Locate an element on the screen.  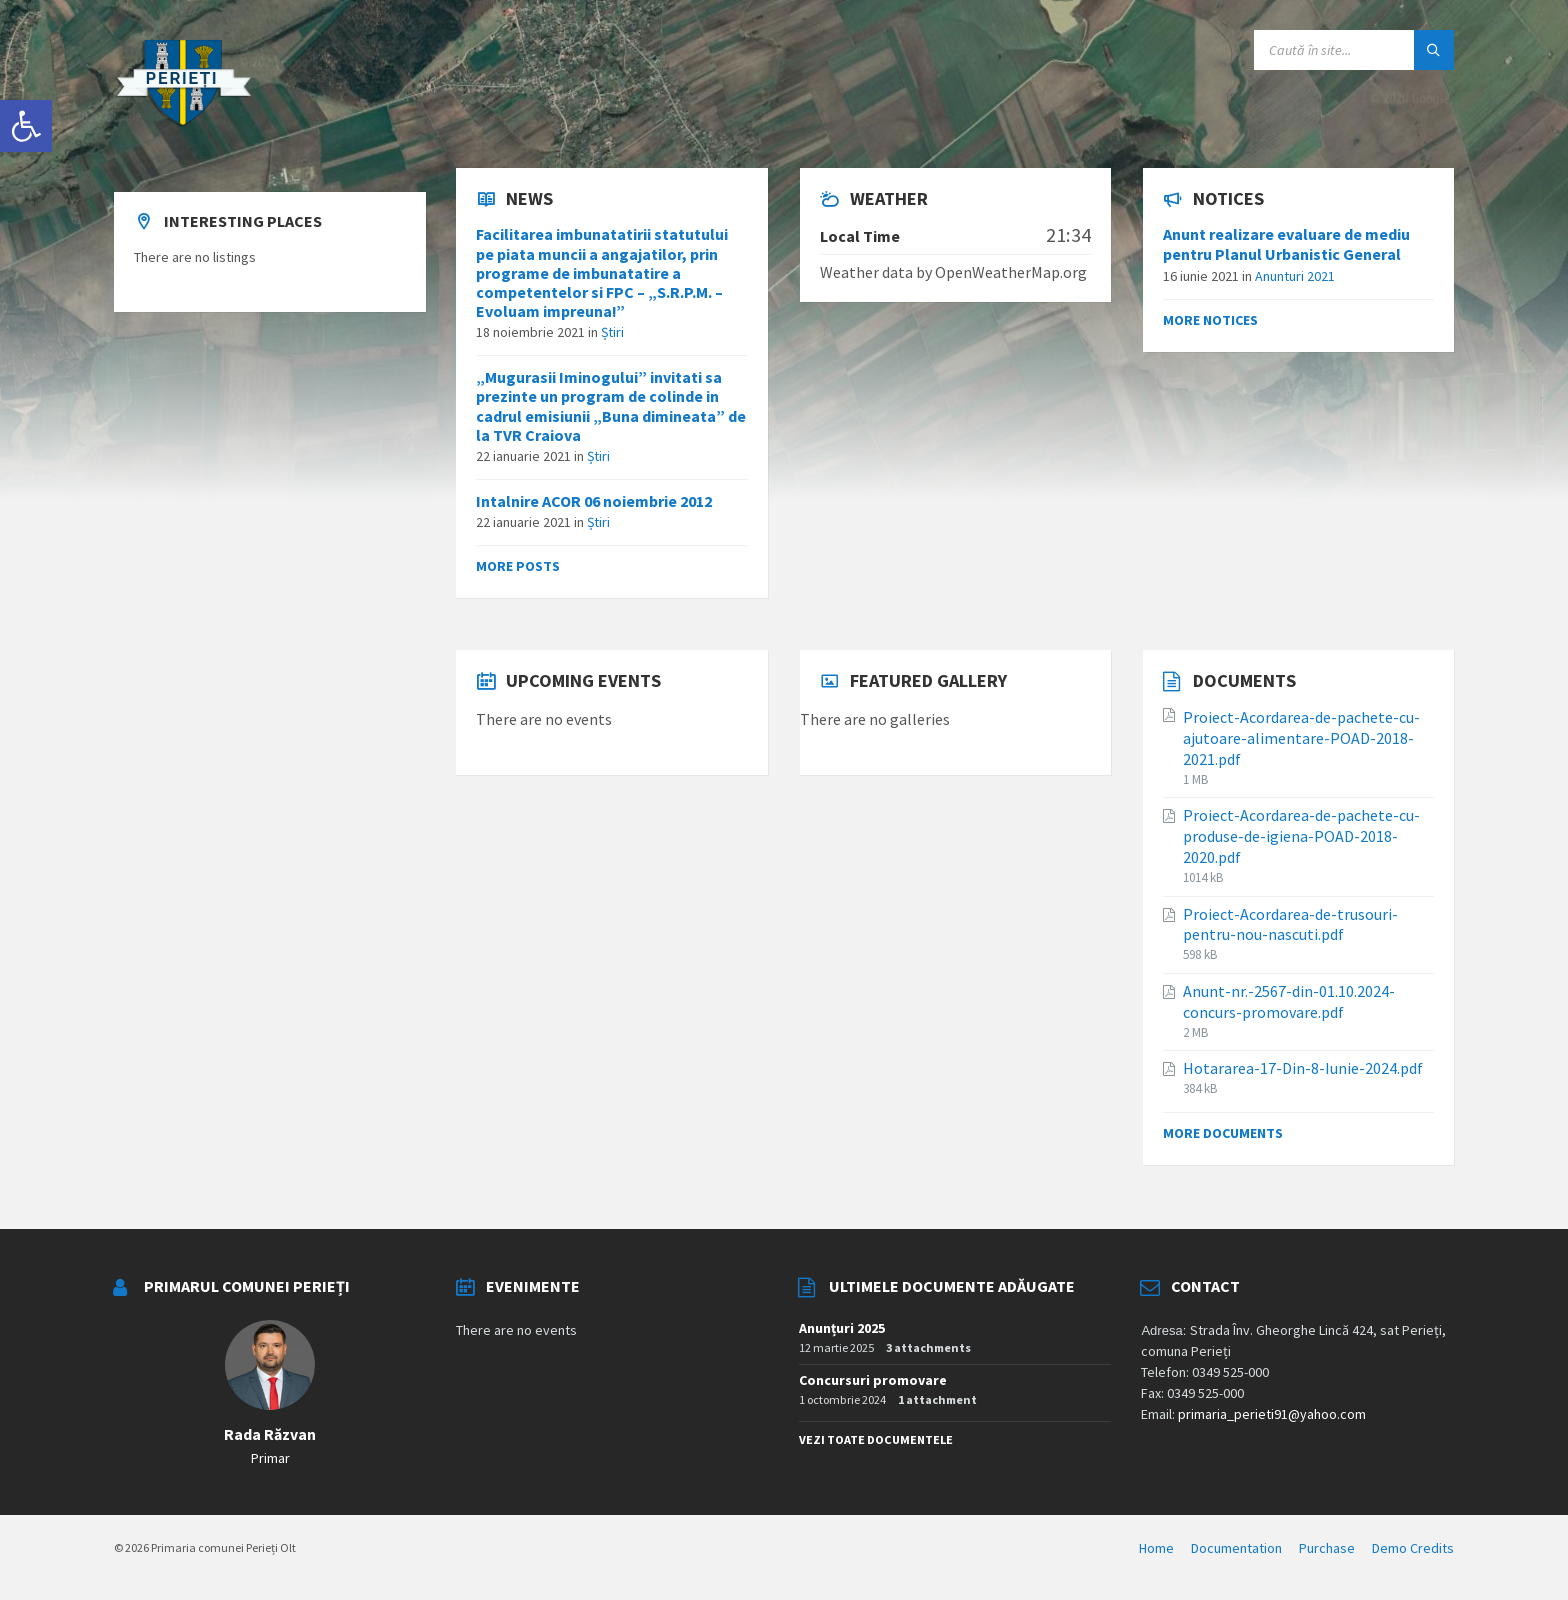
Rada Răzvan is located at coordinates (270, 1434).